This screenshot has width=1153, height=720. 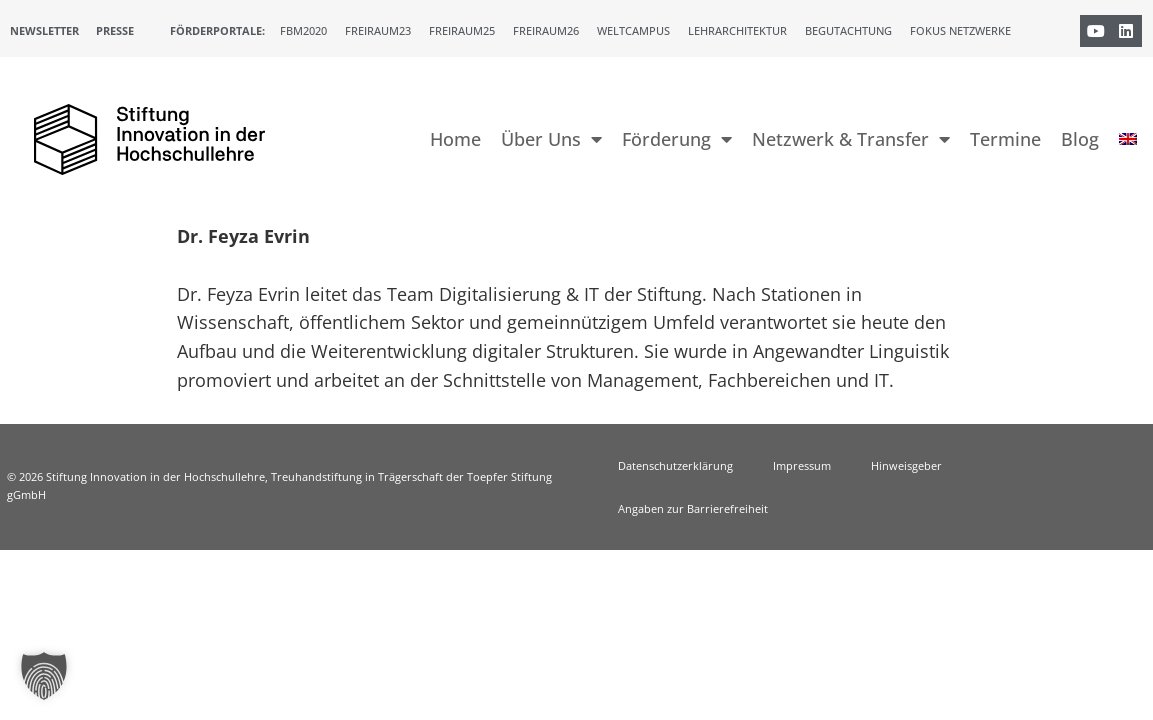 I want to click on Newsletter, so click(x=44, y=30).